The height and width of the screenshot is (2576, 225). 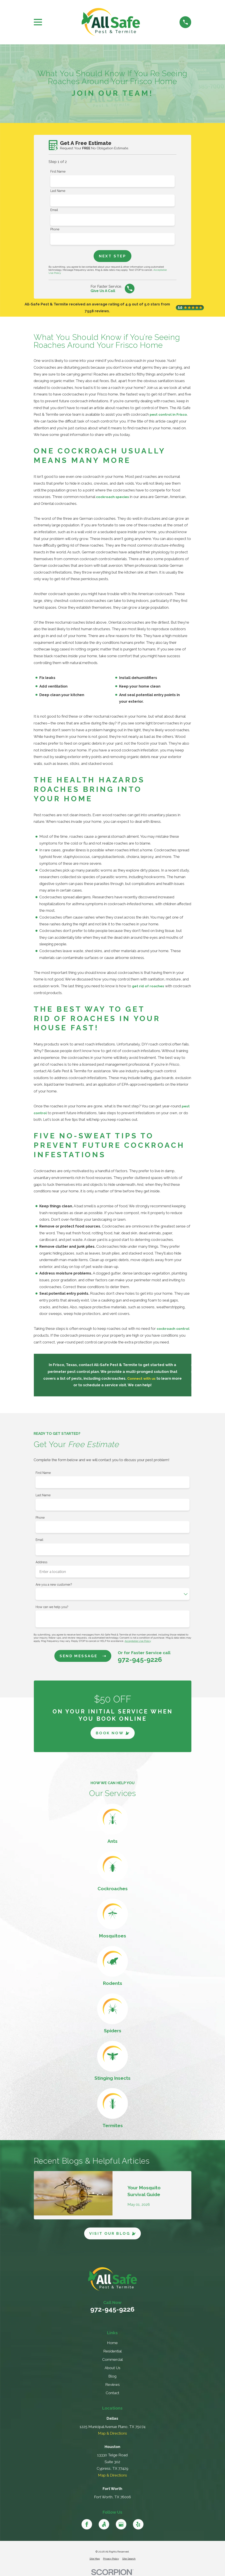 I want to click on First Name, so click(x=57, y=171).